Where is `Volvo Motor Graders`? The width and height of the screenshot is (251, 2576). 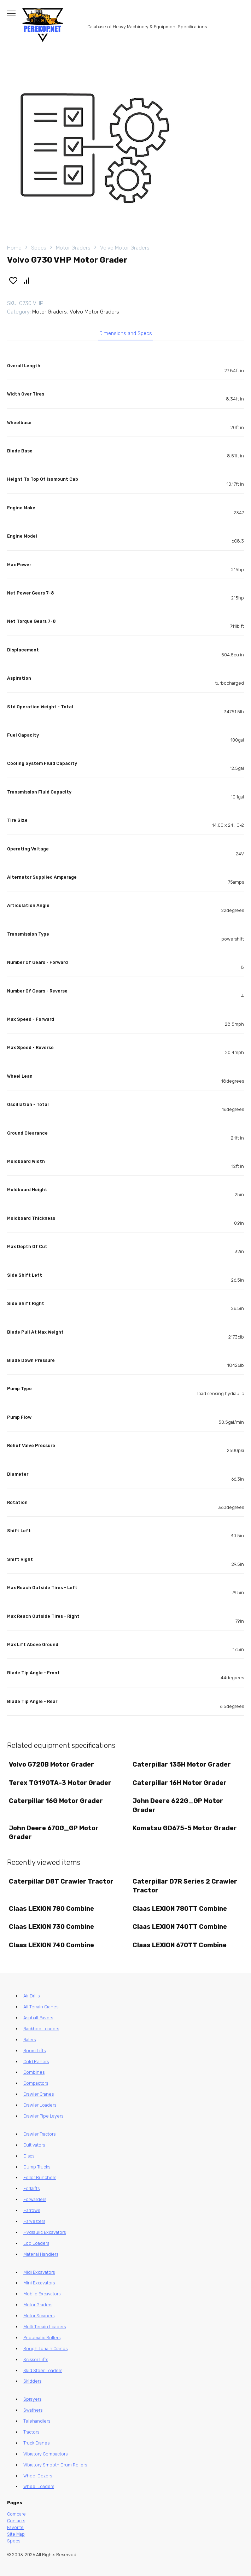 Volvo Motor Graders is located at coordinates (125, 248).